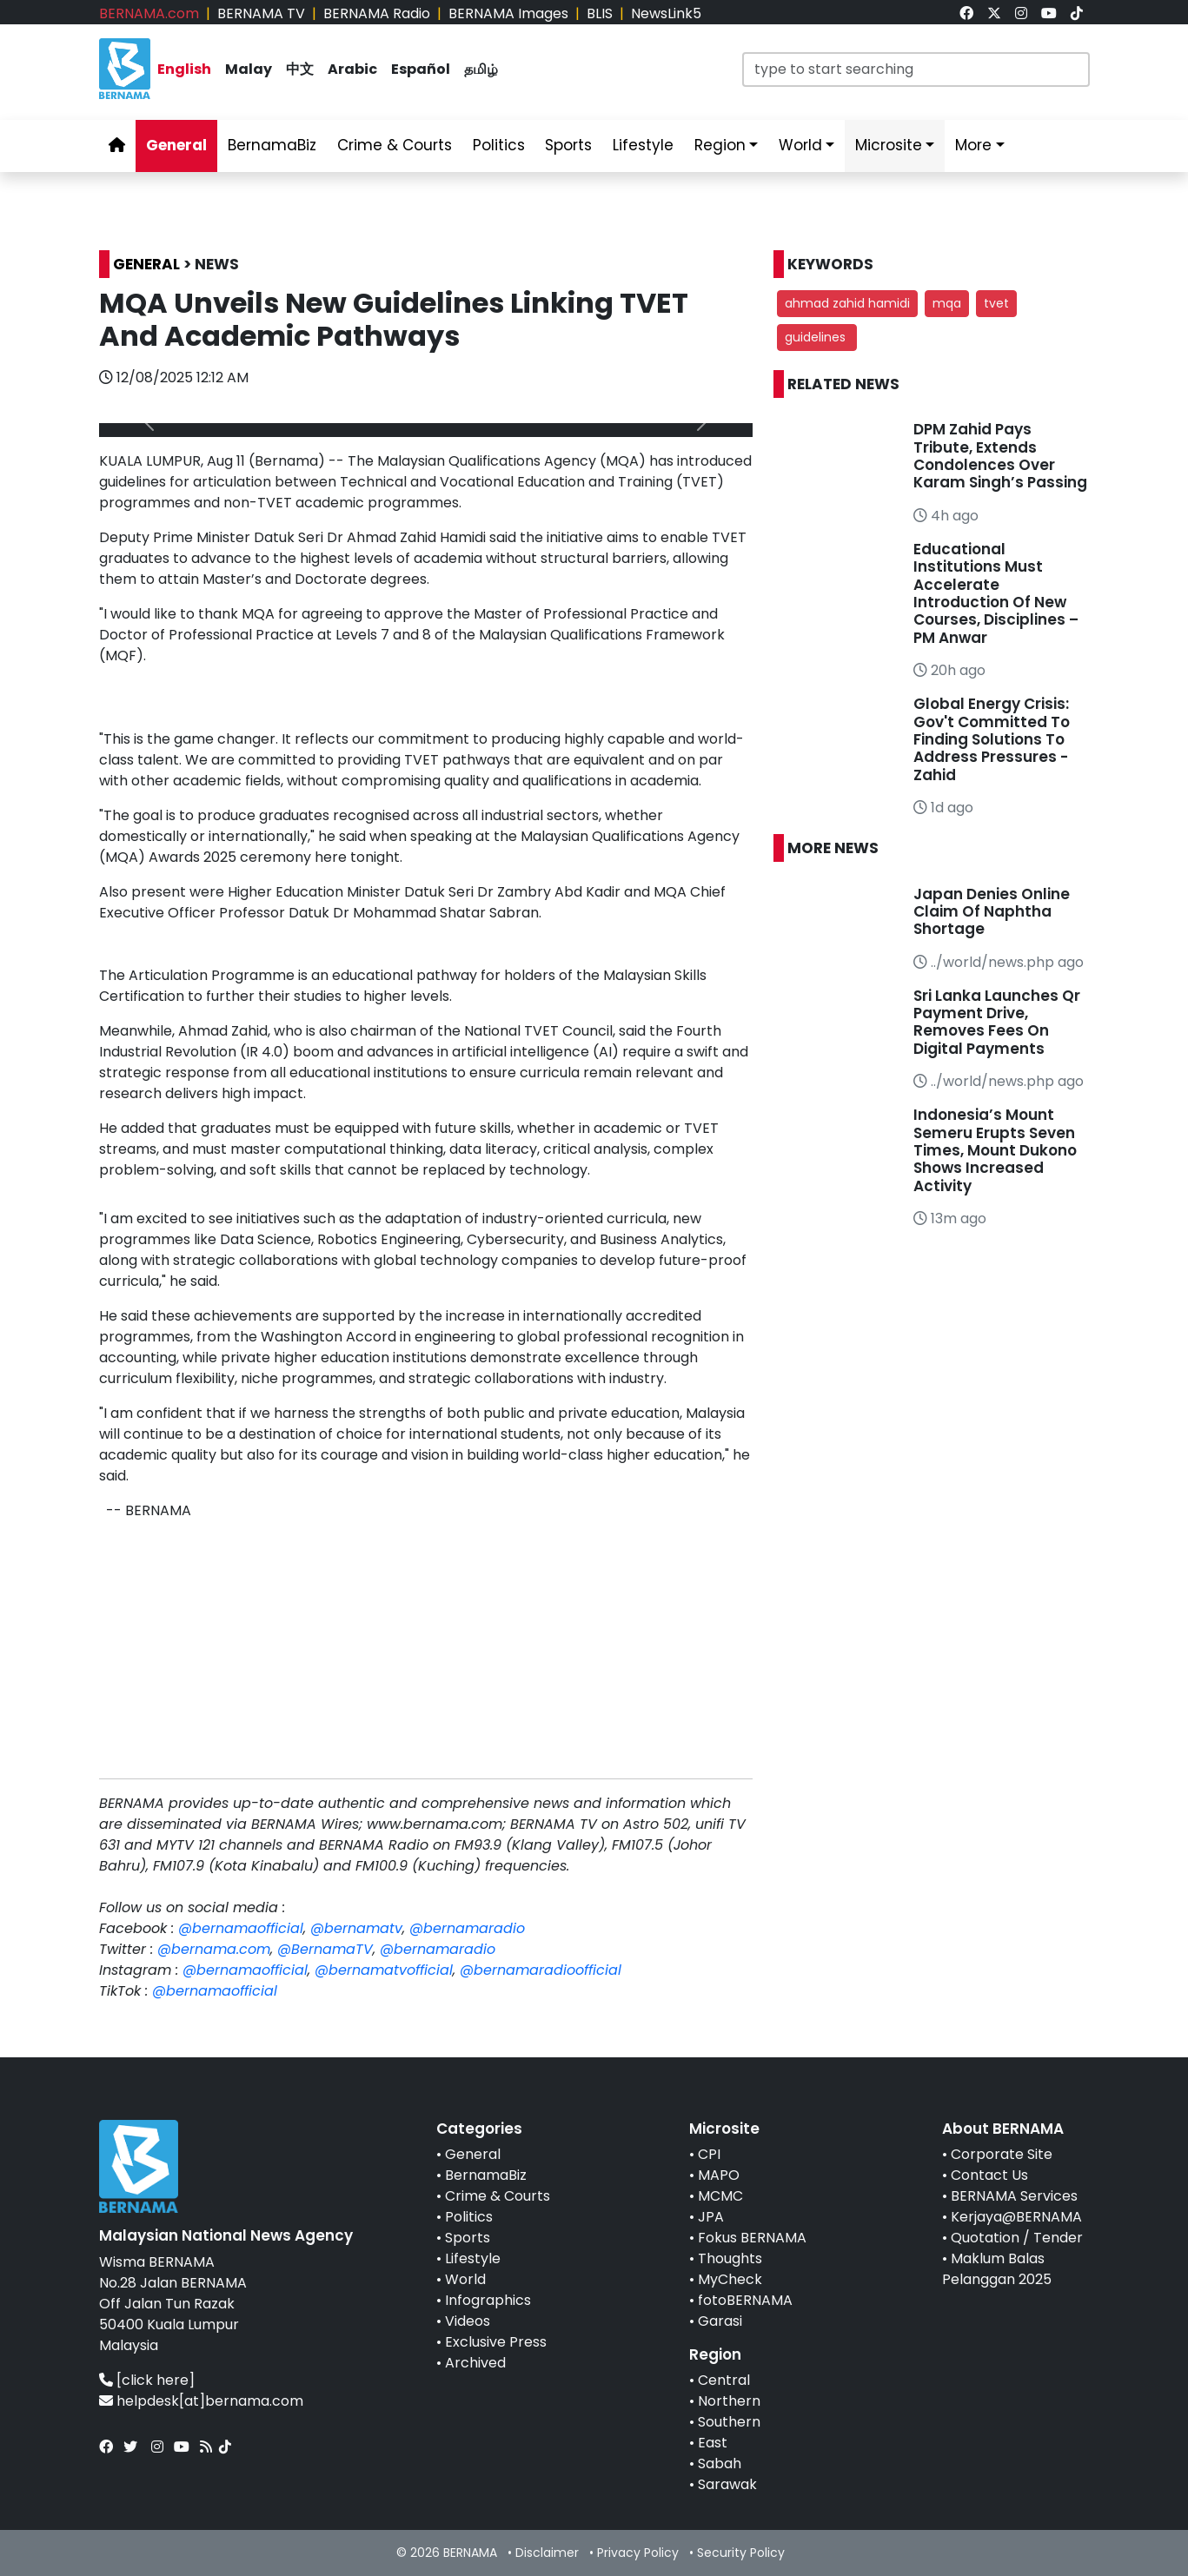  Describe the element at coordinates (752, 2238) in the screenshot. I see `Fokus BERNAMA` at that location.